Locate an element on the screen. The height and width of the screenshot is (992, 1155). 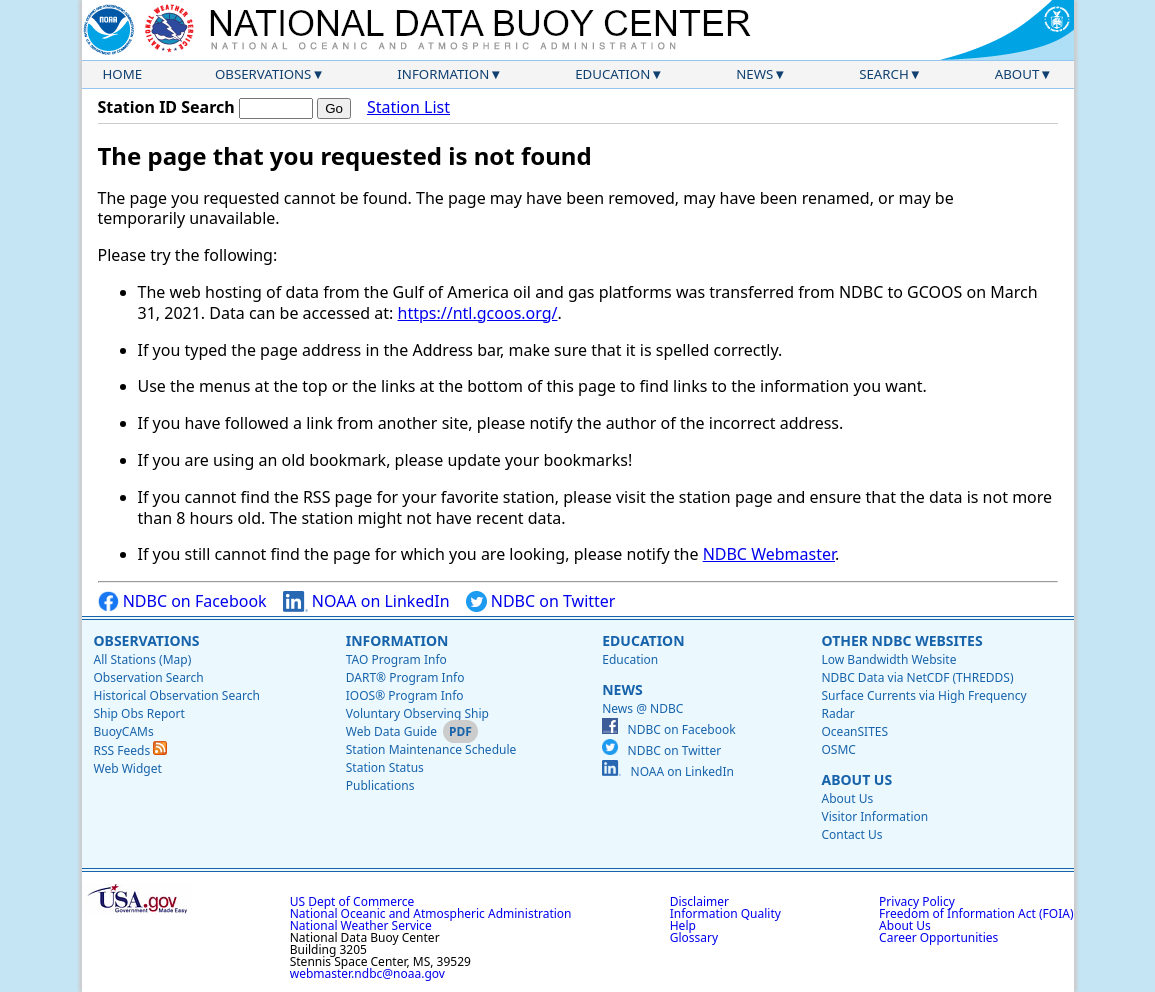
Historical Observation Search is located at coordinates (177, 695).